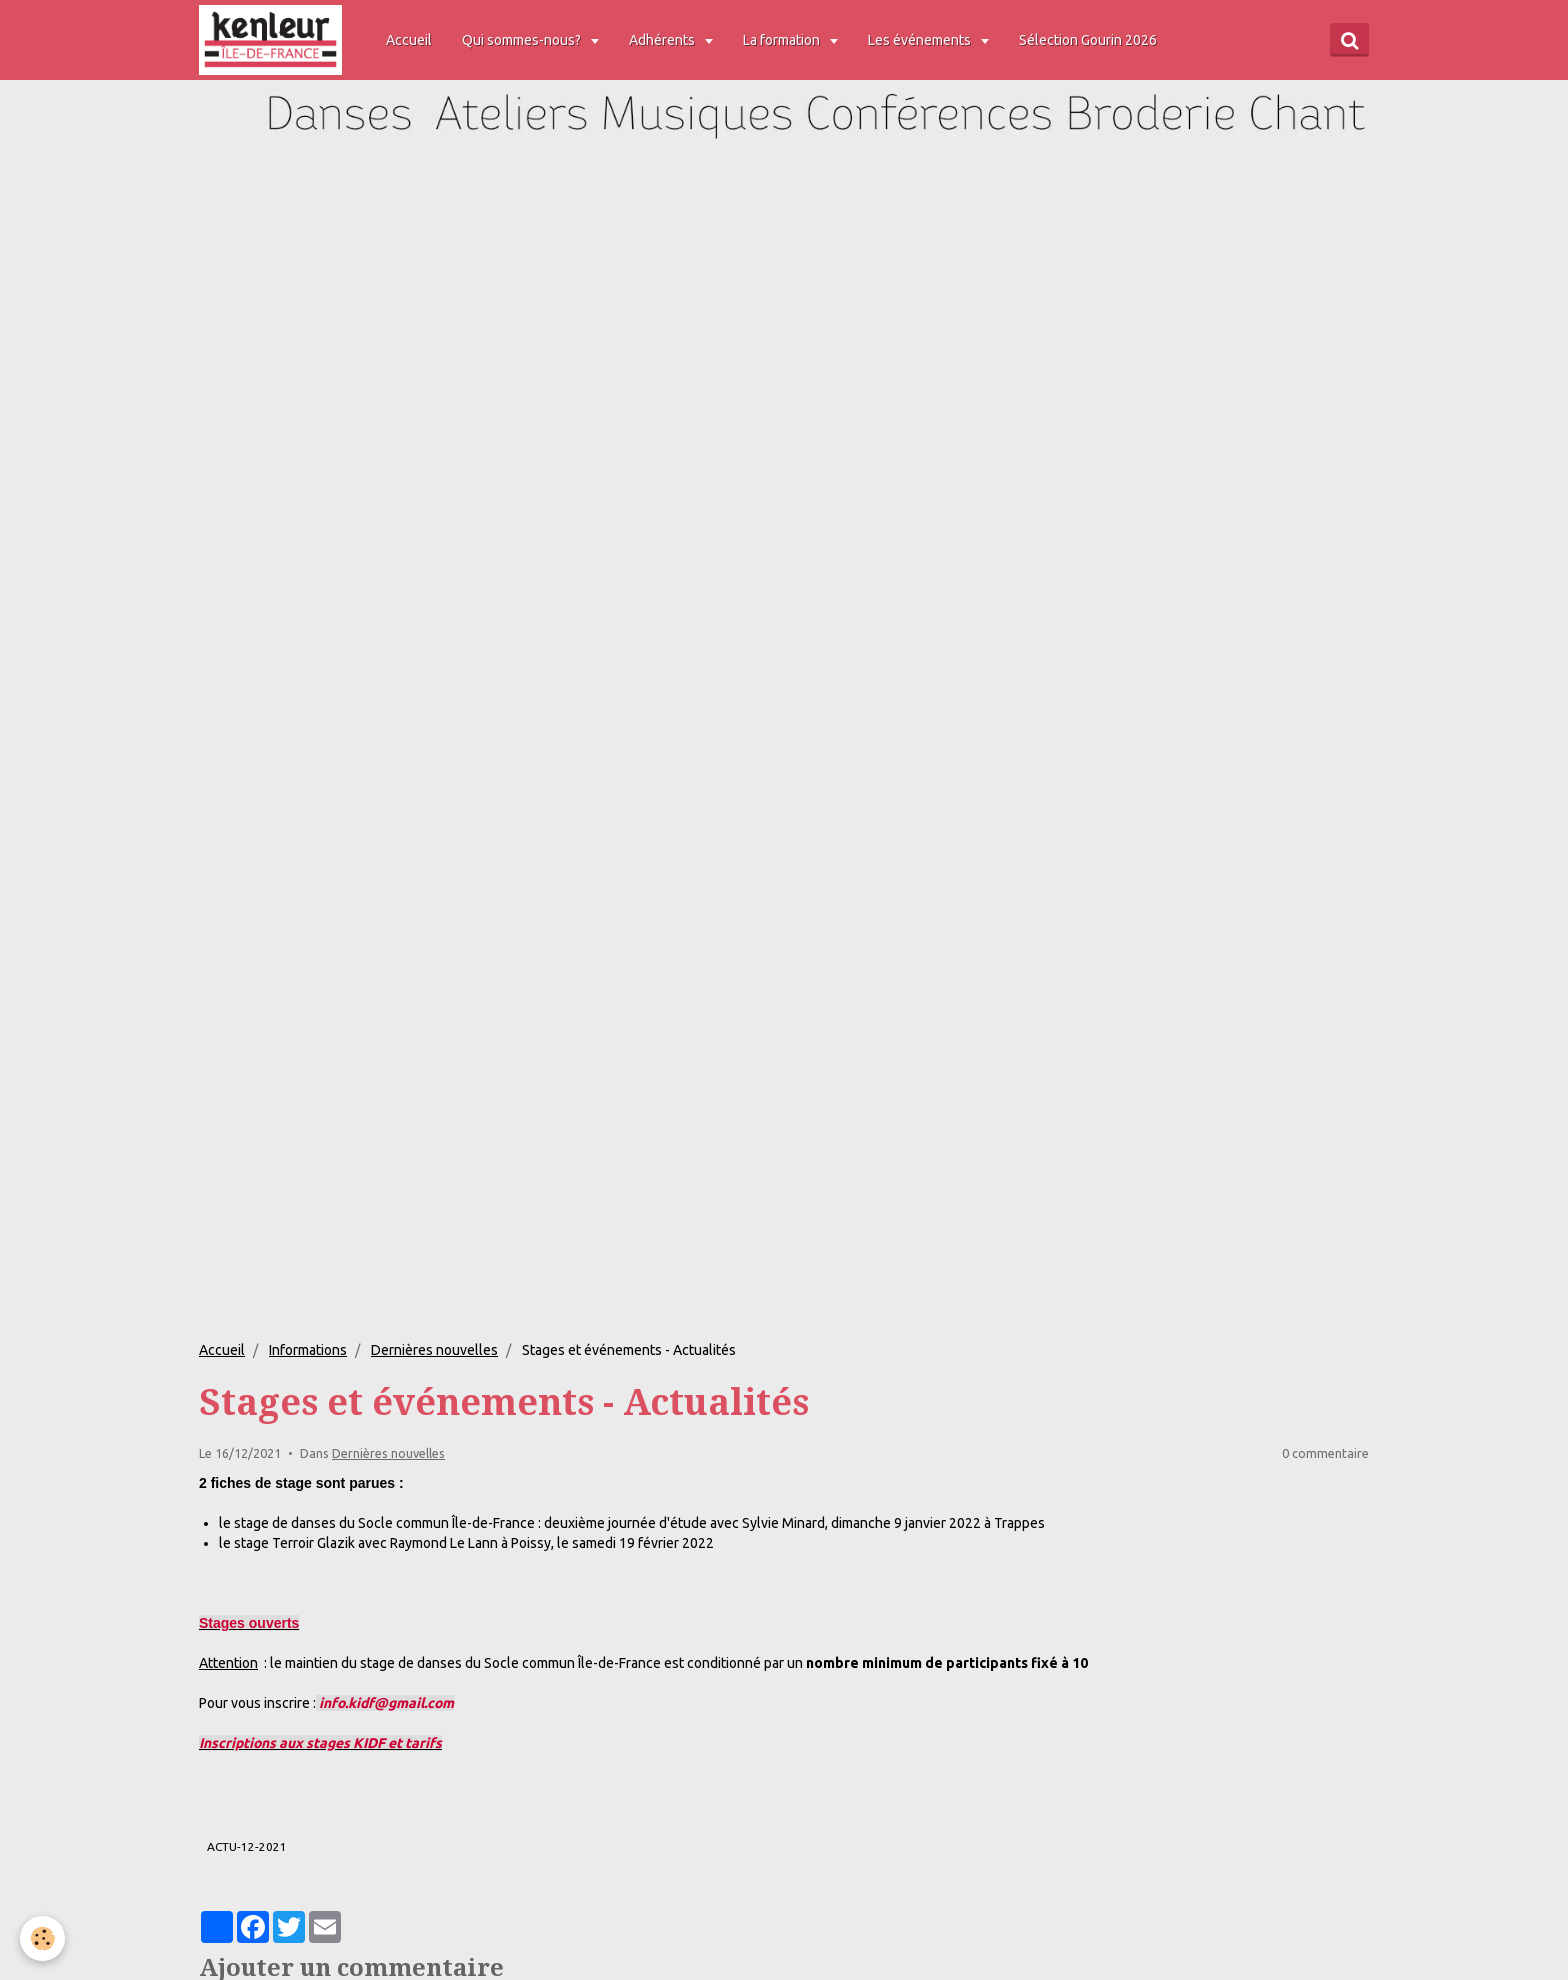  What do you see at coordinates (526, 40) in the screenshot?
I see `Qui sommes-nous?` at bounding box center [526, 40].